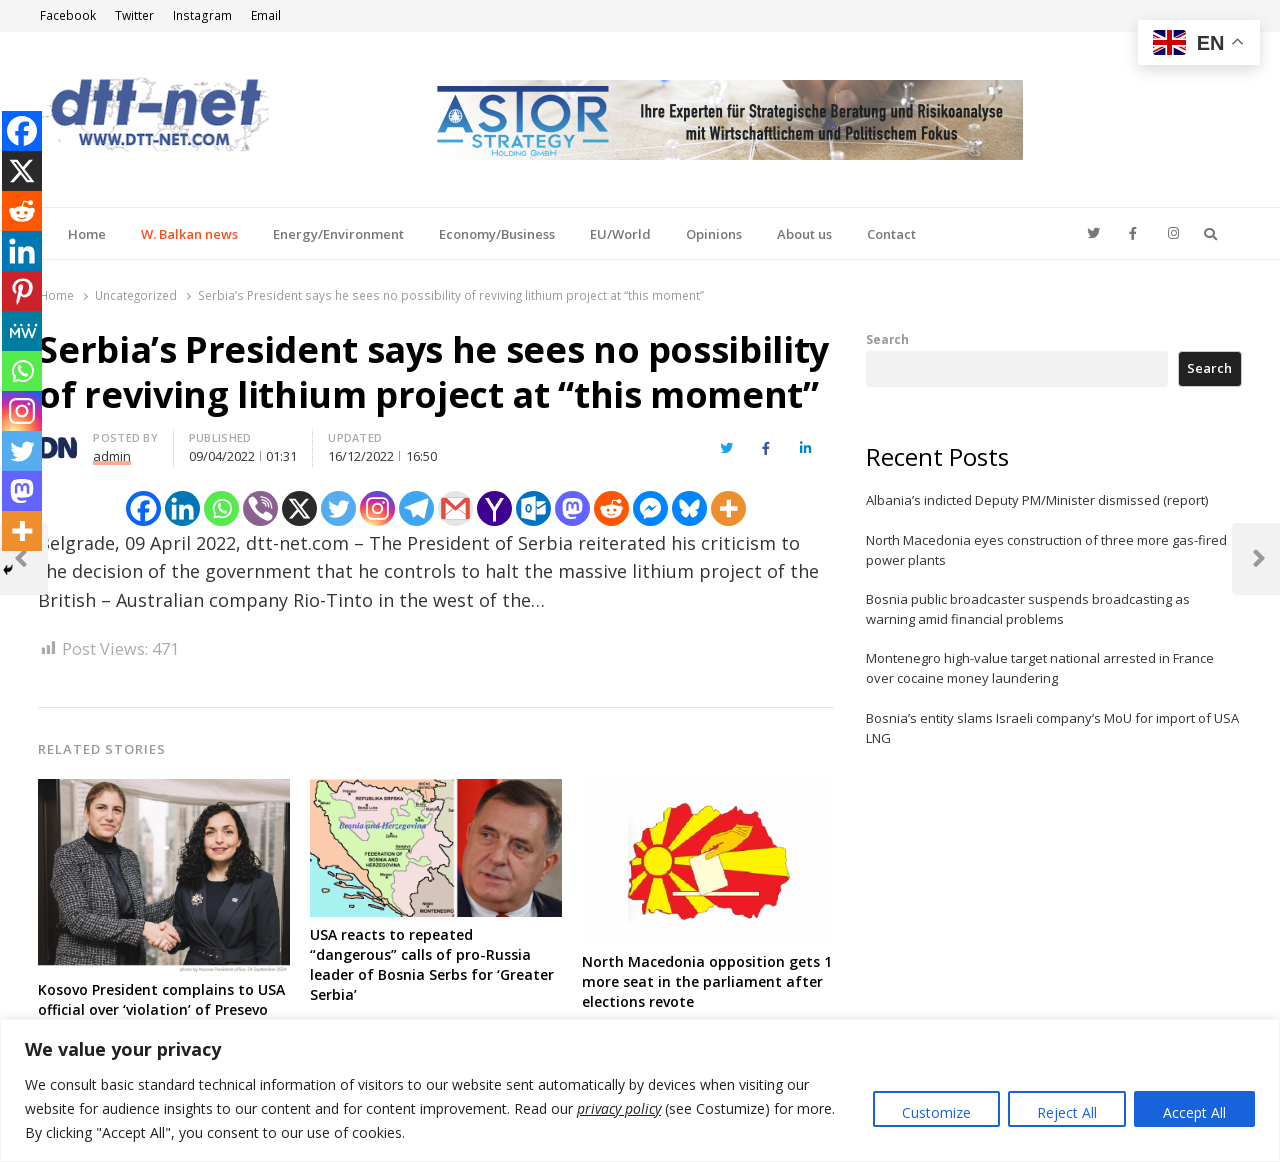 The width and height of the screenshot is (1280, 1162). I want to click on Montenegro high-value target national arrested in France over cocaine money laundering, so click(1040, 668).